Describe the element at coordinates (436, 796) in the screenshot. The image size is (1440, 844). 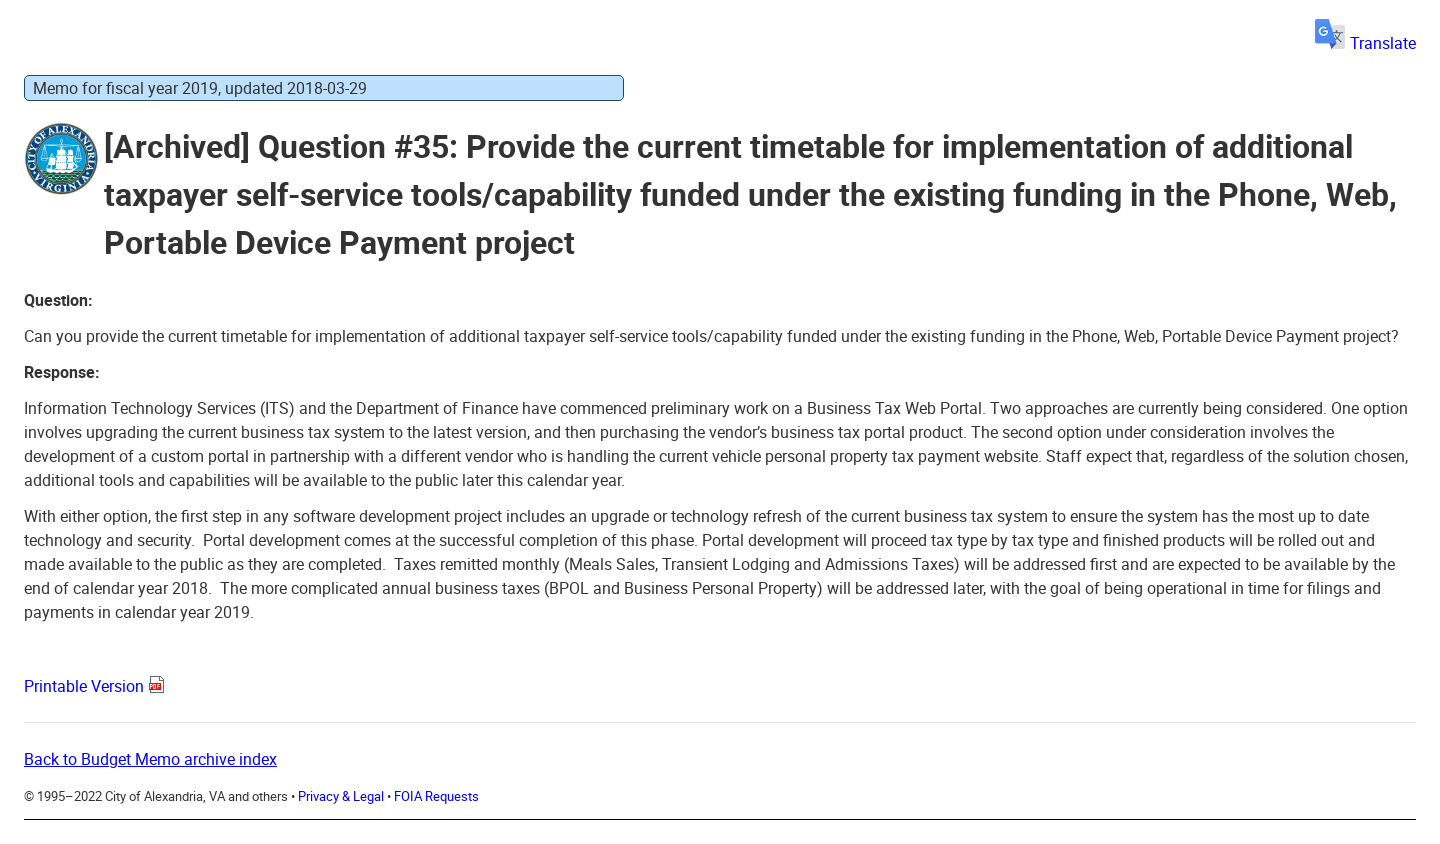
I see `FOIA Requests` at that location.